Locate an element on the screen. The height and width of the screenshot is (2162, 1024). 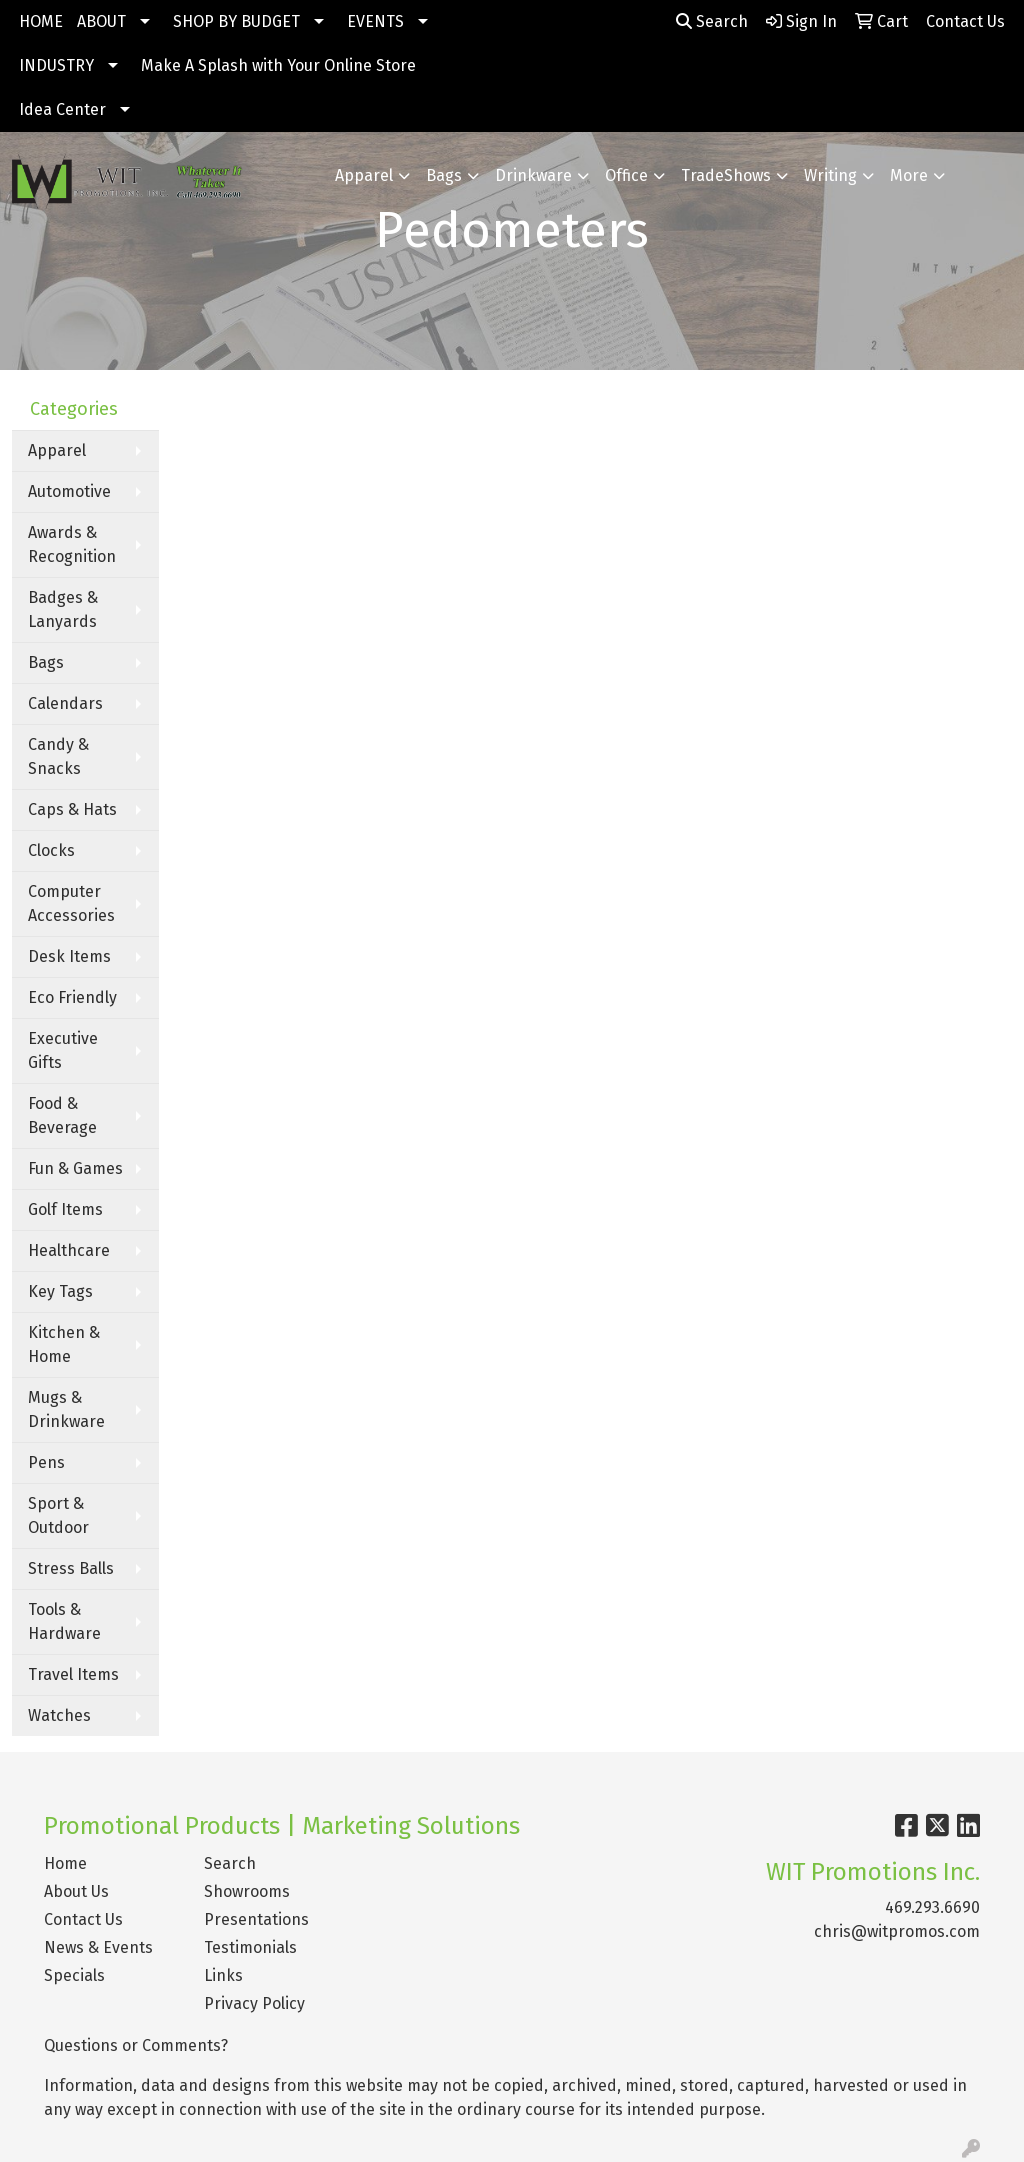
Fun & Games is located at coordinates (75, 1168).